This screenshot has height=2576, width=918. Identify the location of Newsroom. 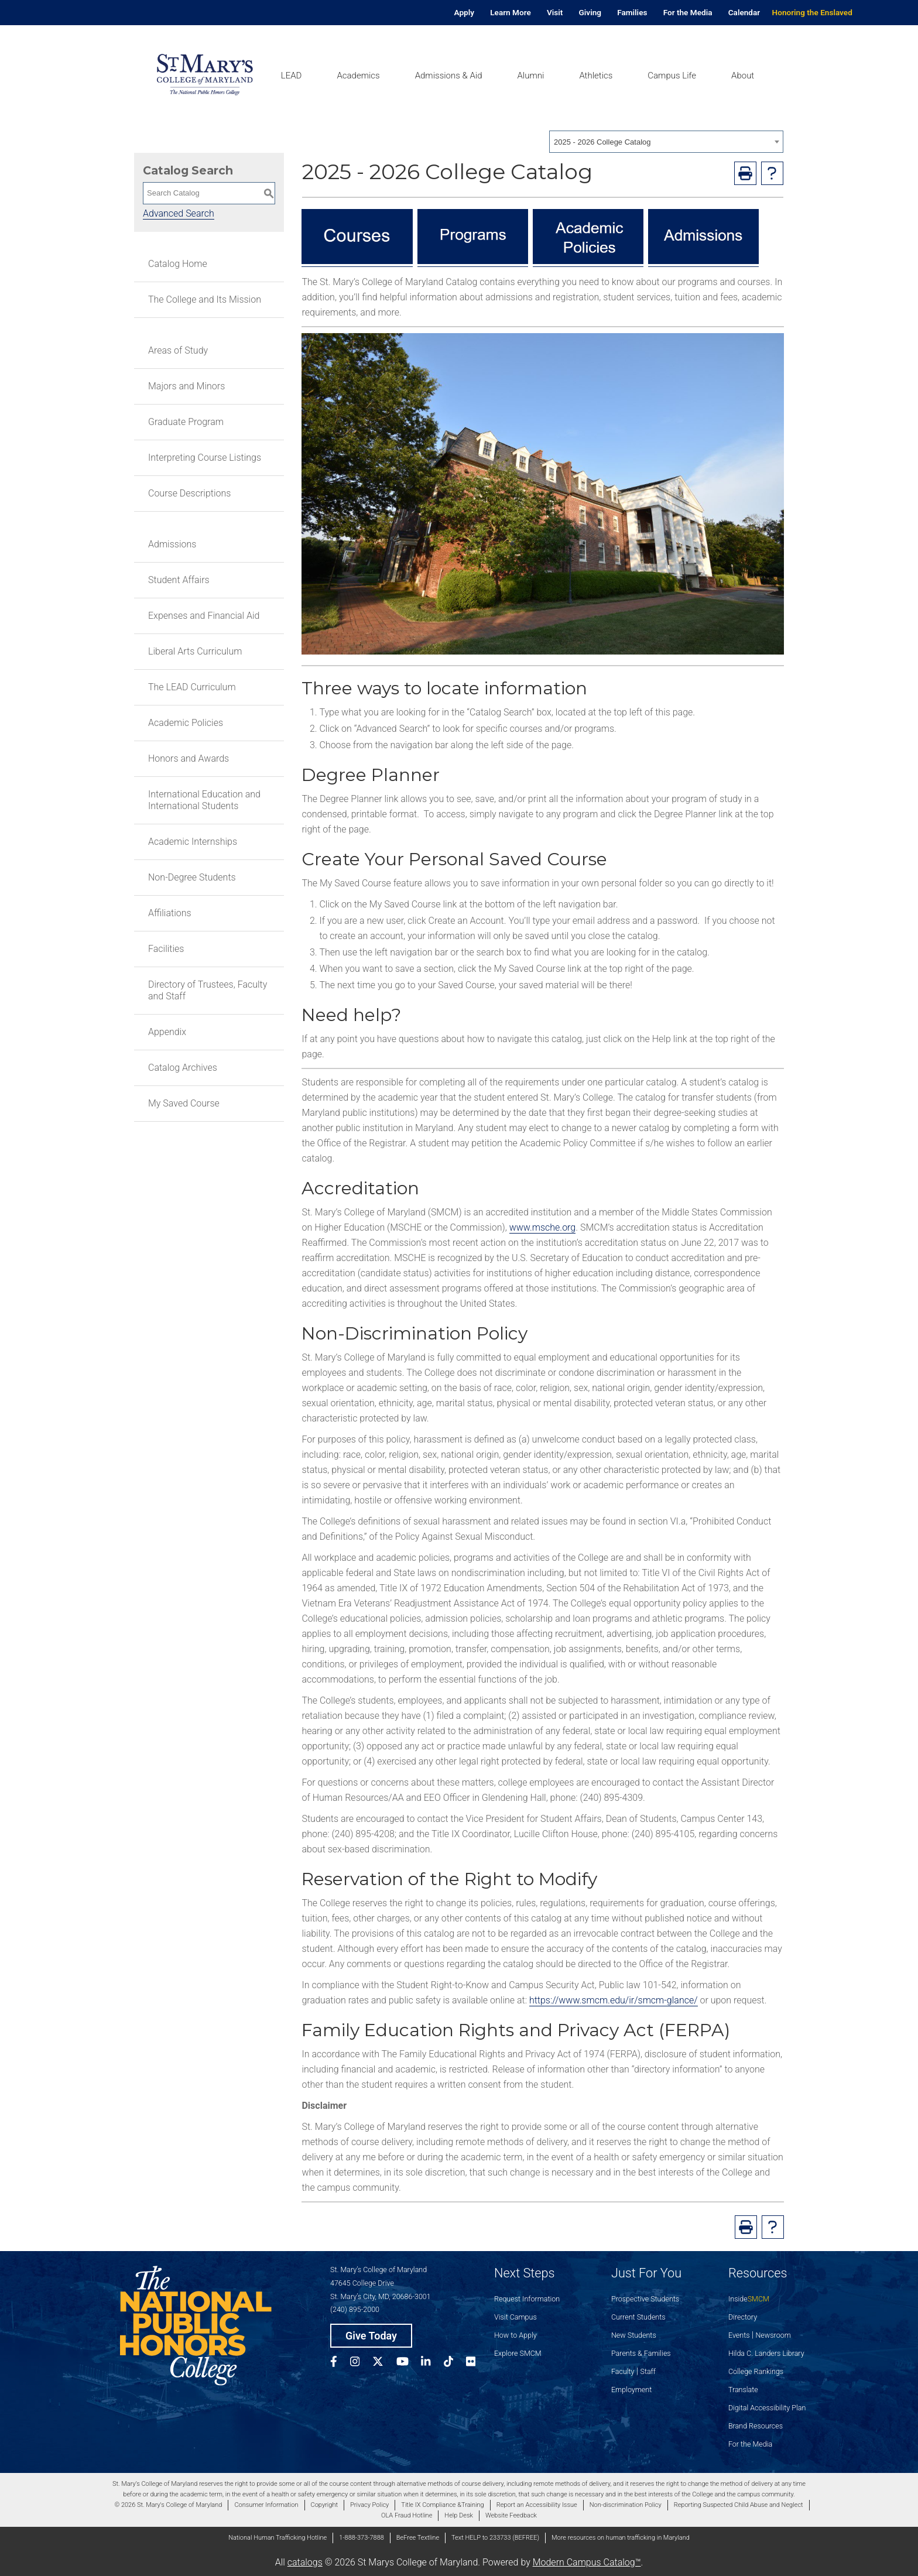
(772, 2335).